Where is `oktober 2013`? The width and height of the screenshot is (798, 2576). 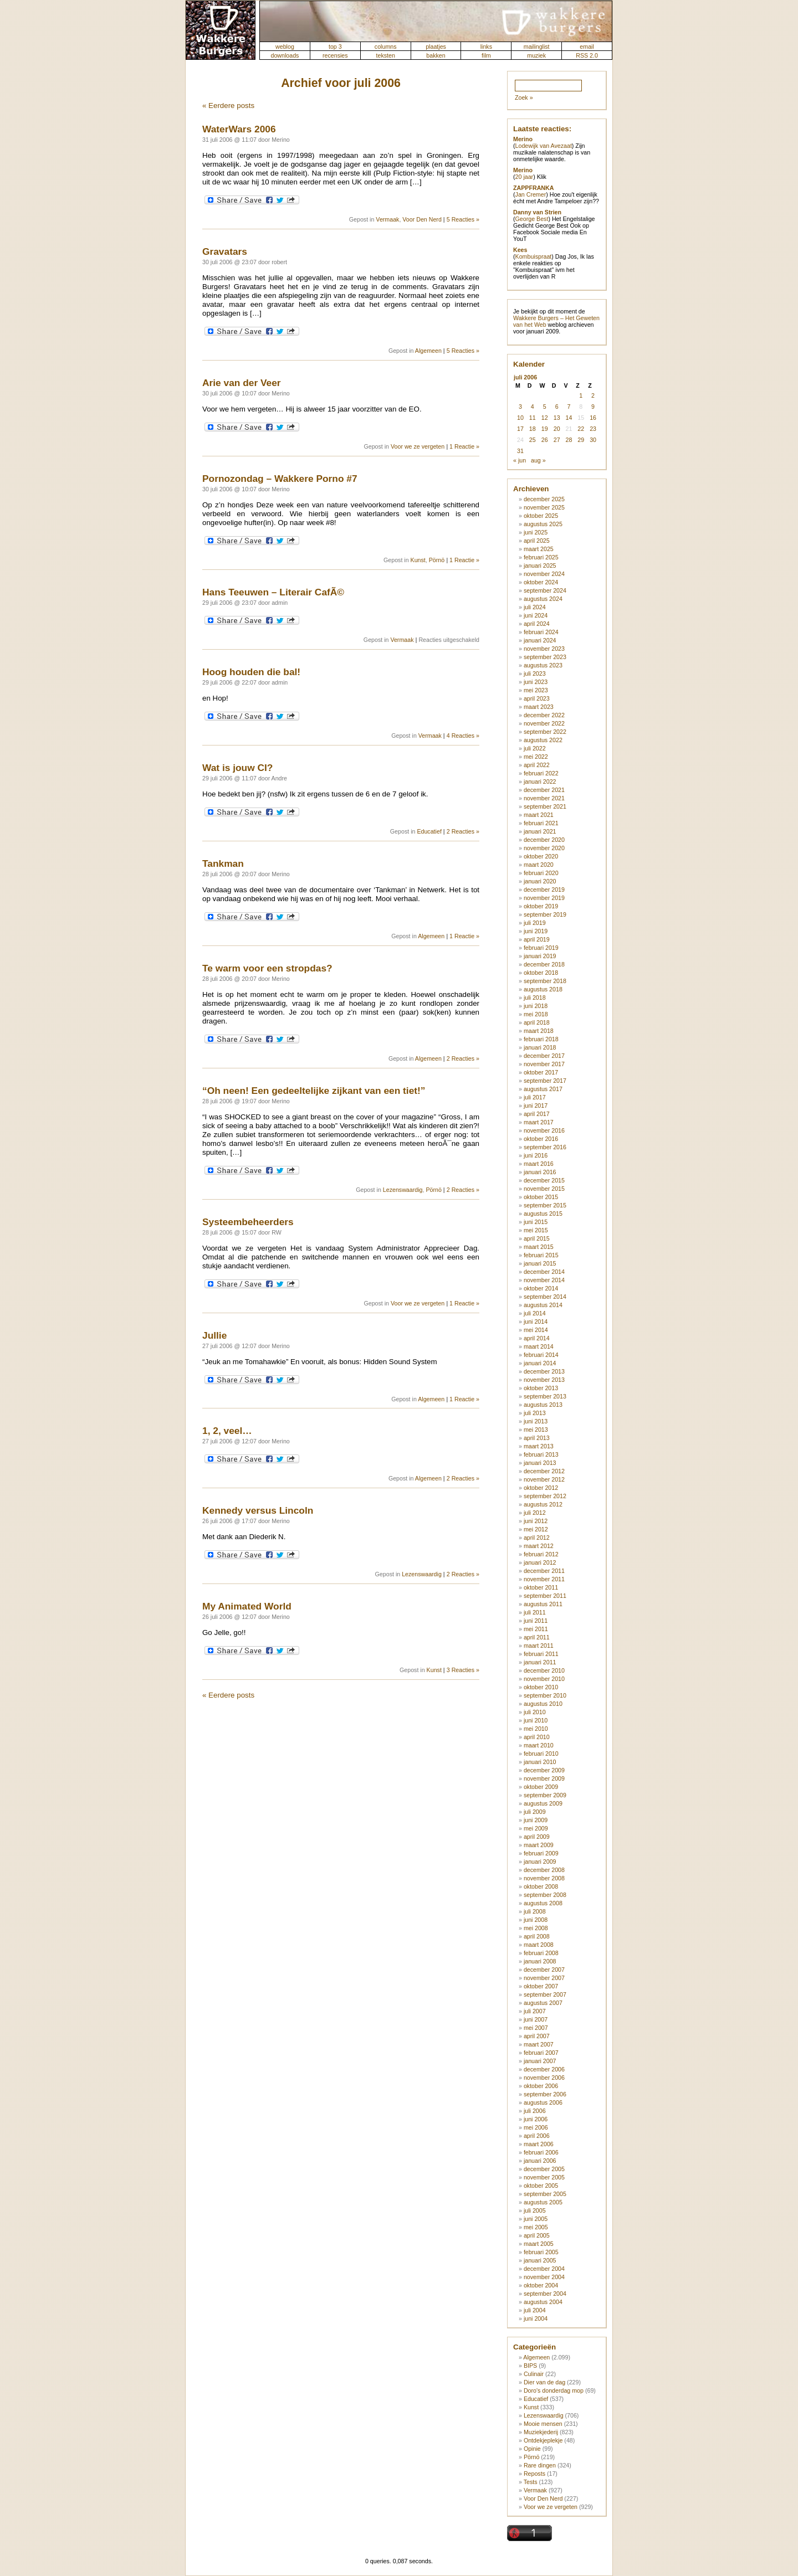
oktober 2013 is located at coordinates (541, 1388).